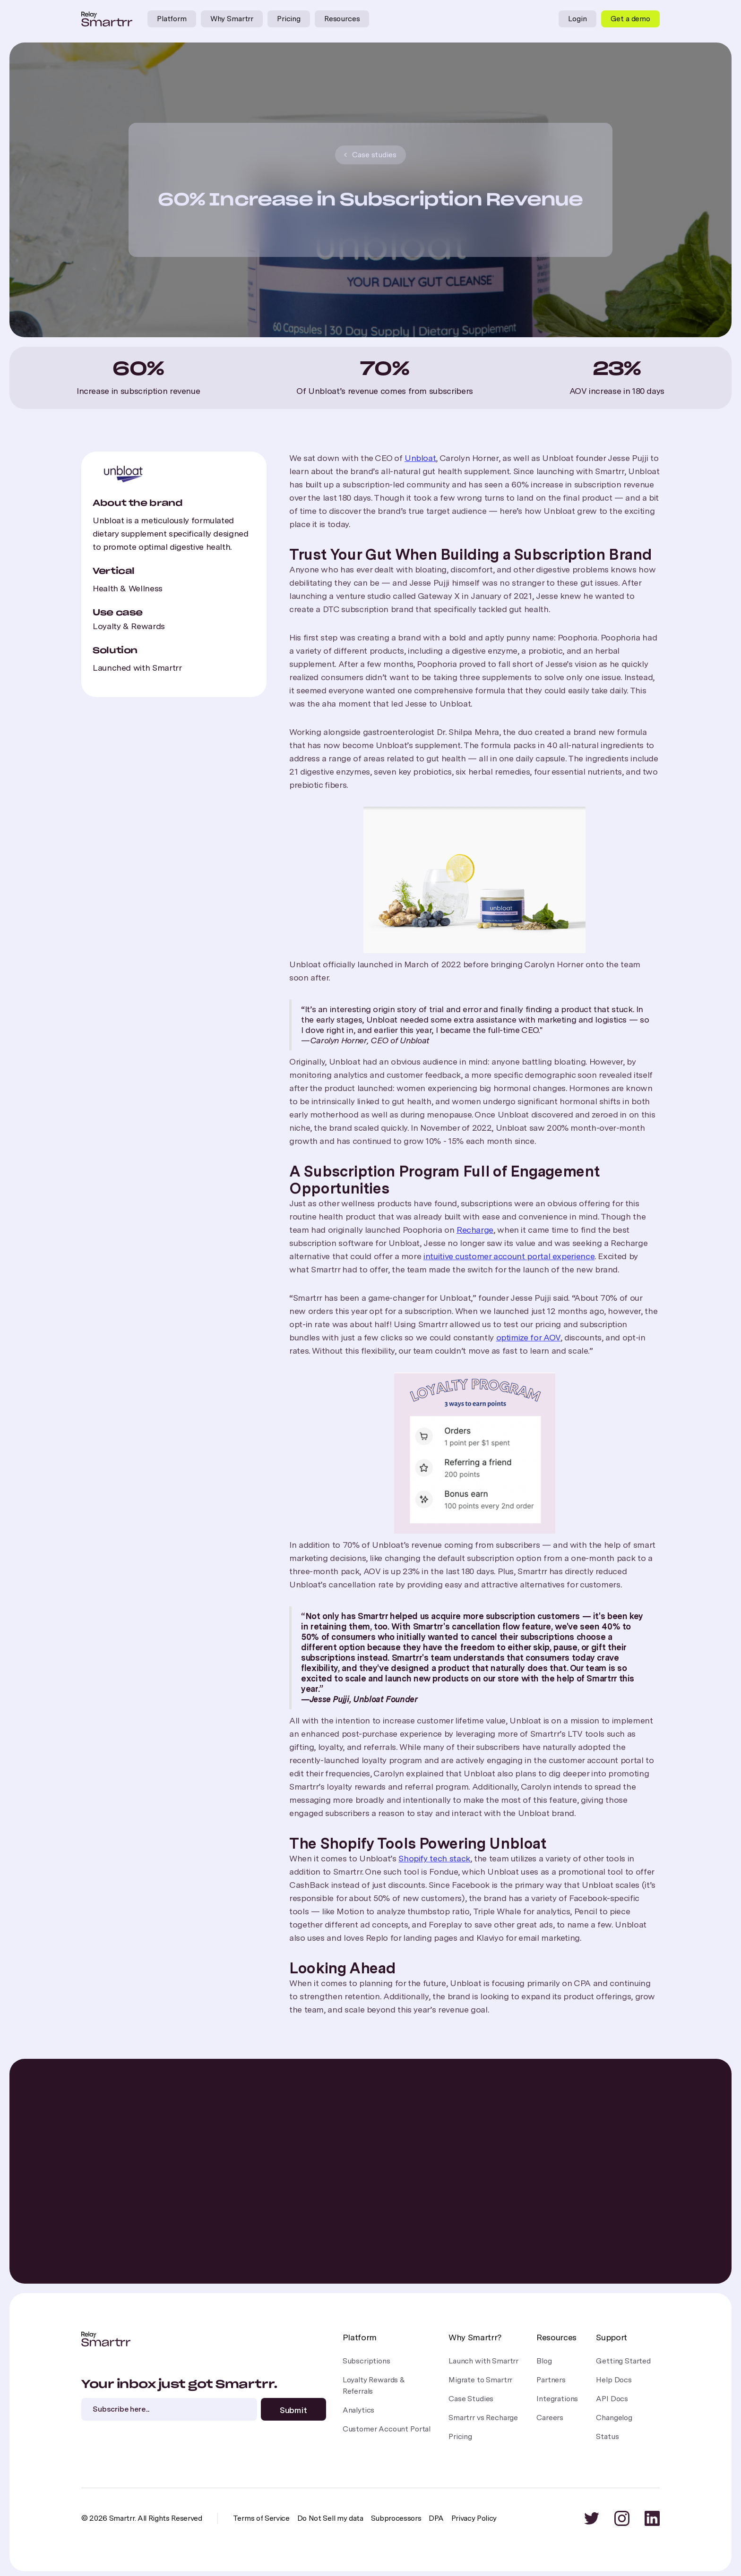  I want to click on Changelog, so click(614, 2417).